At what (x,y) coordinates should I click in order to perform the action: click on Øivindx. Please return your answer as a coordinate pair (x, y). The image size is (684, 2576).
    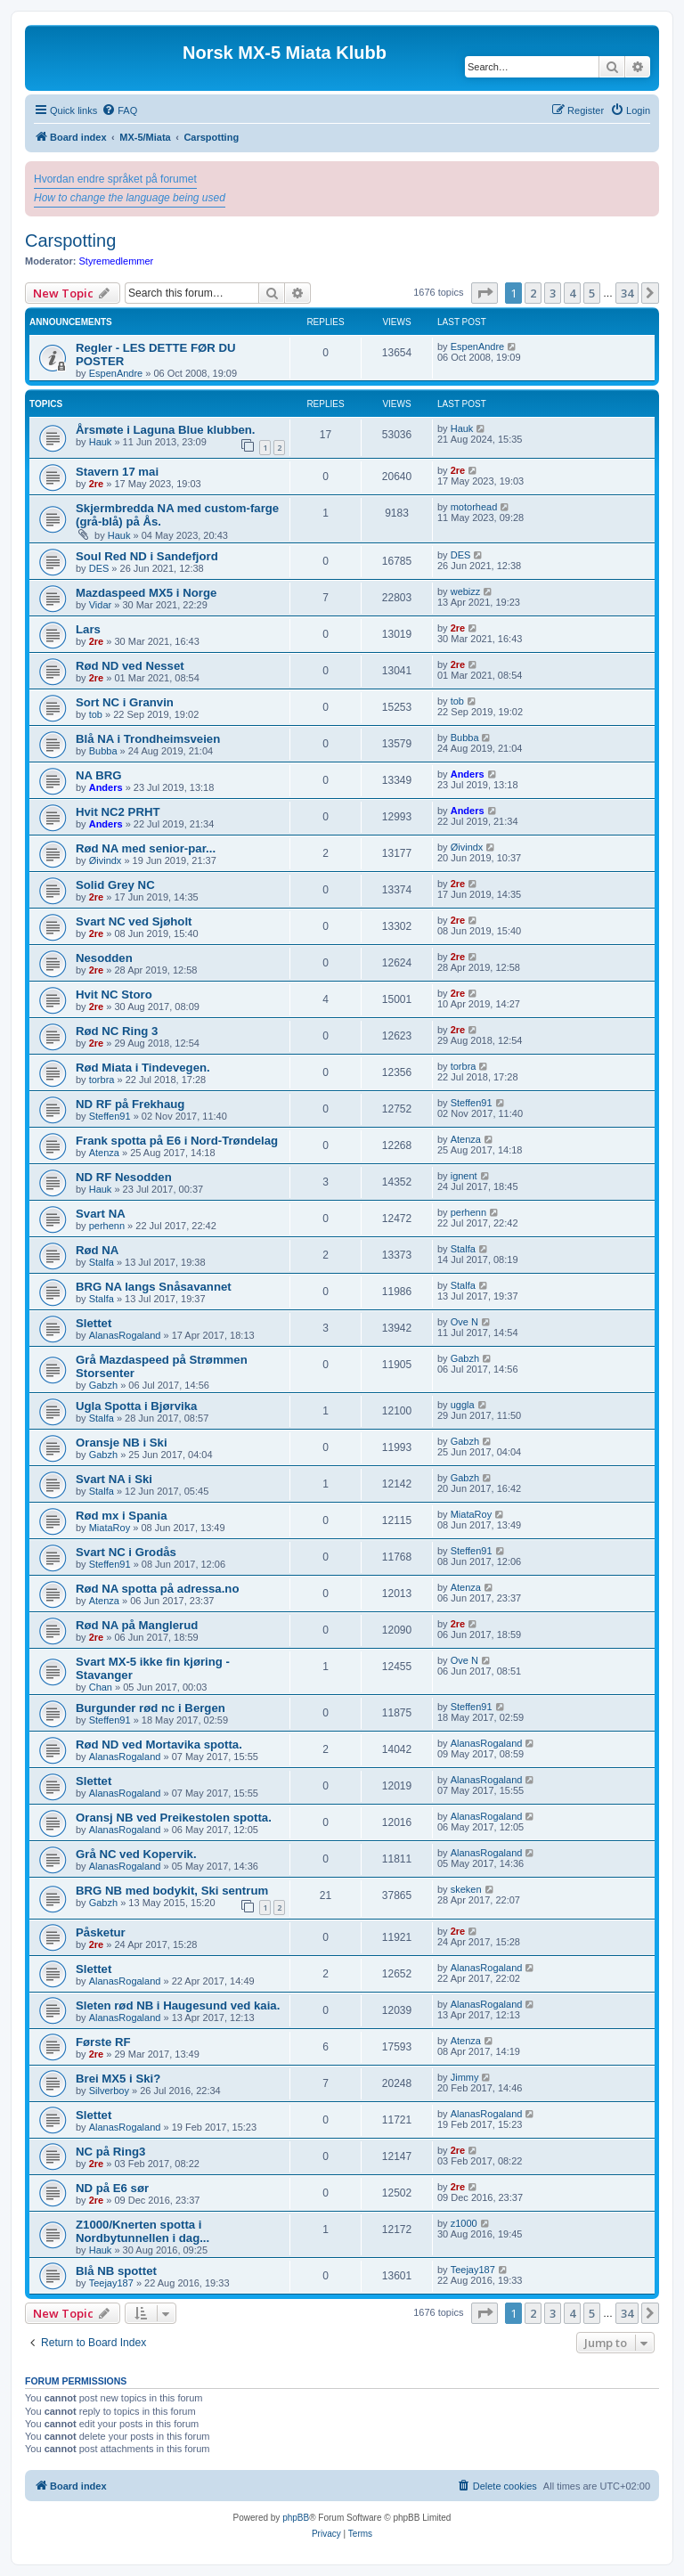
    Looking at the image, I should click on (105, 860).